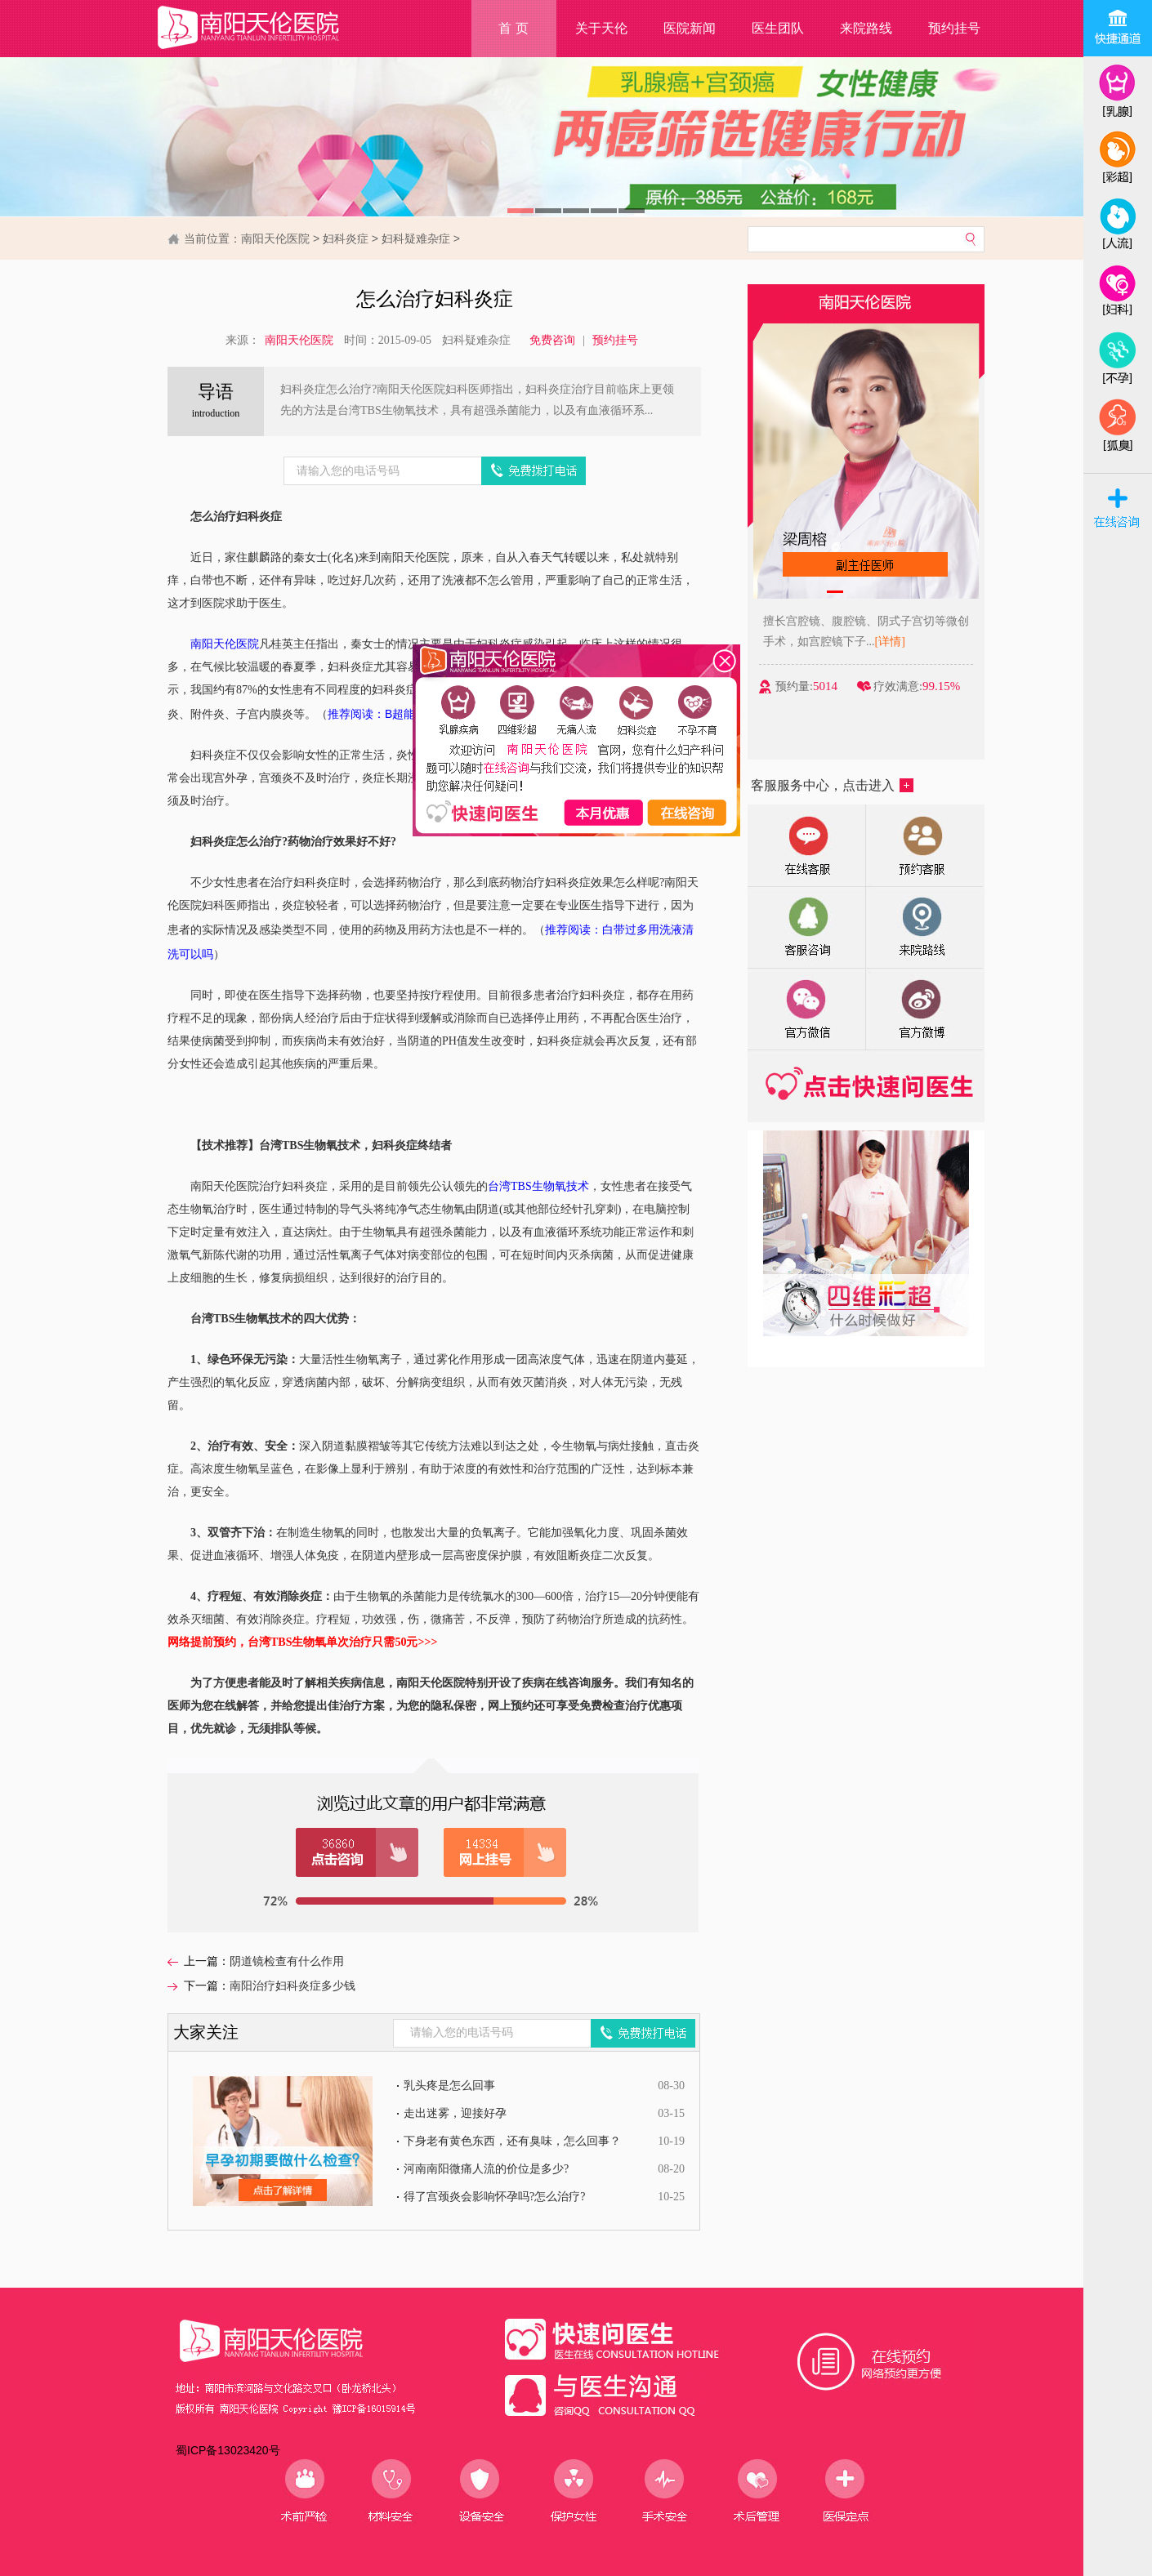 The height and width of the screenshot is (2576, 1152). I want to click on 南阳治疗妇科炎症多少钱, so click(292, 1986).